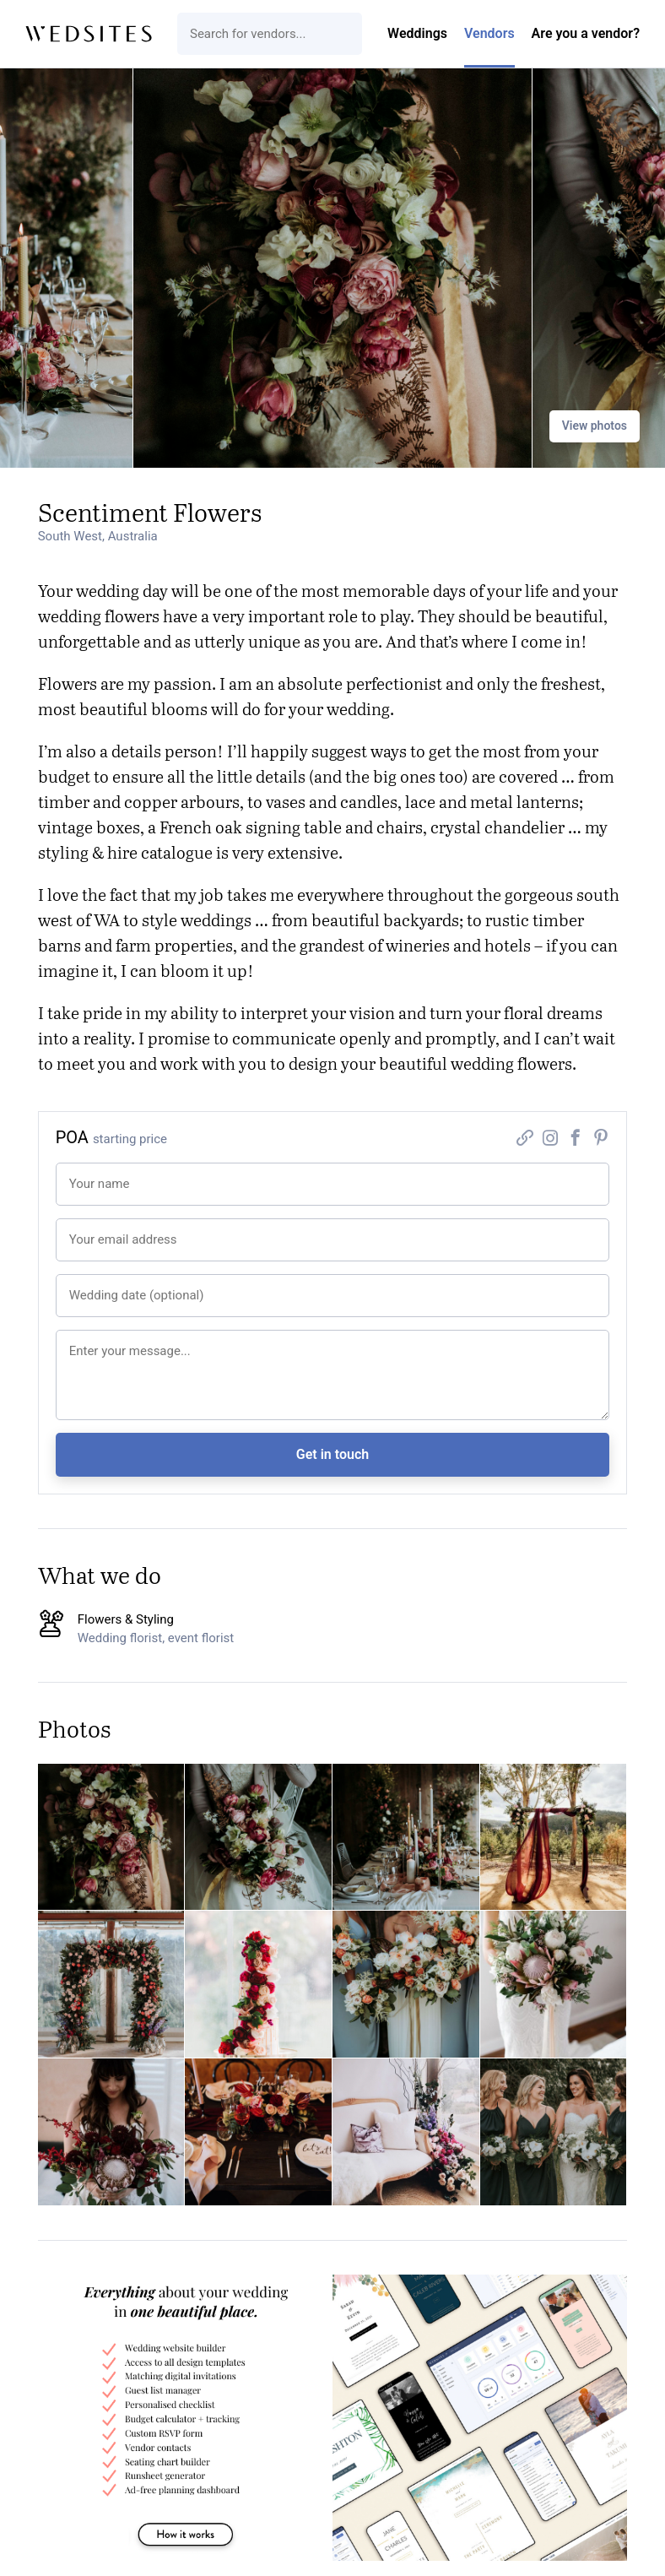 The width and height of the screenshot is (665, 2576). What do you see at coordinates (489, 33) in the screenshot?
I see `Vendors` at bounding box center [489, 33].